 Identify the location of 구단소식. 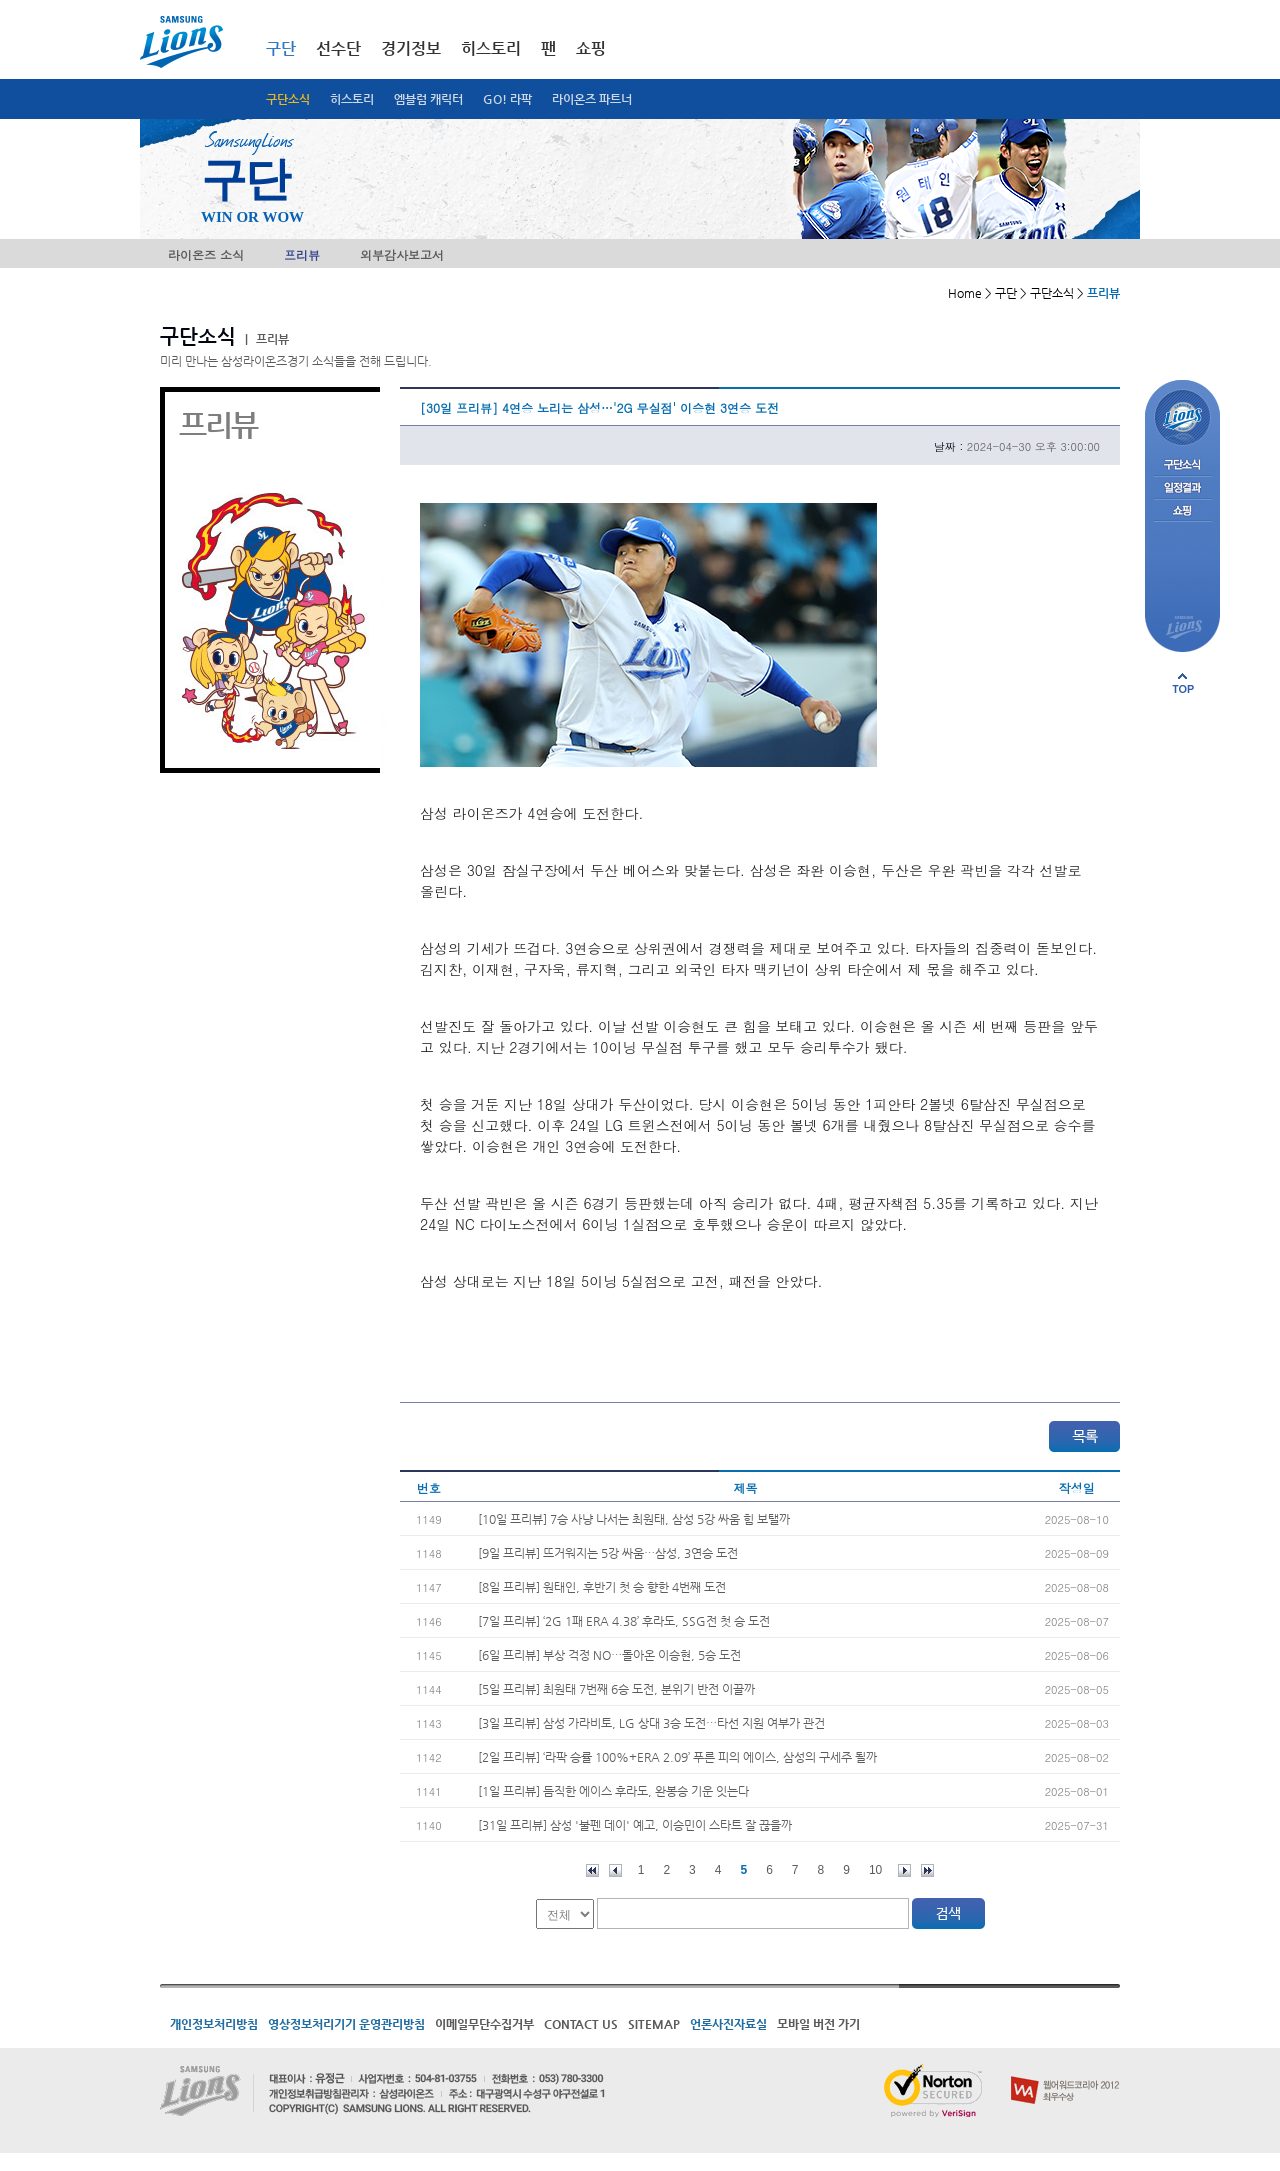
(288, 99).